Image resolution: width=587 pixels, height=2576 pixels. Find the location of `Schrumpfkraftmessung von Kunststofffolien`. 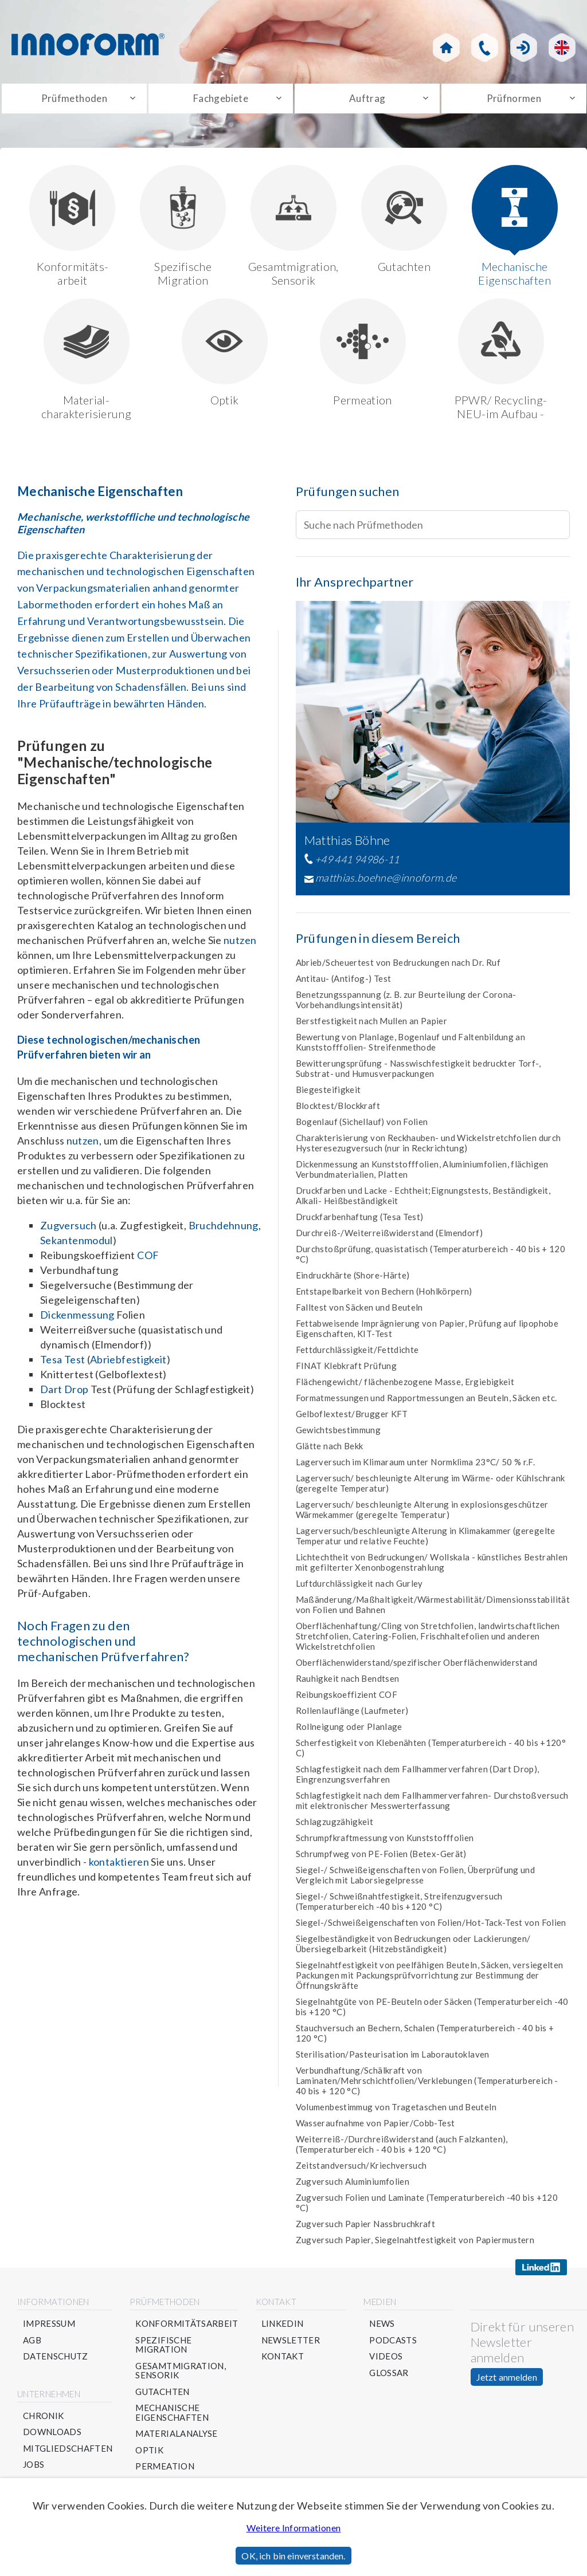

Schrumpfkraftmessung von Kunststofffolien is located at coordinates (385, 1843).